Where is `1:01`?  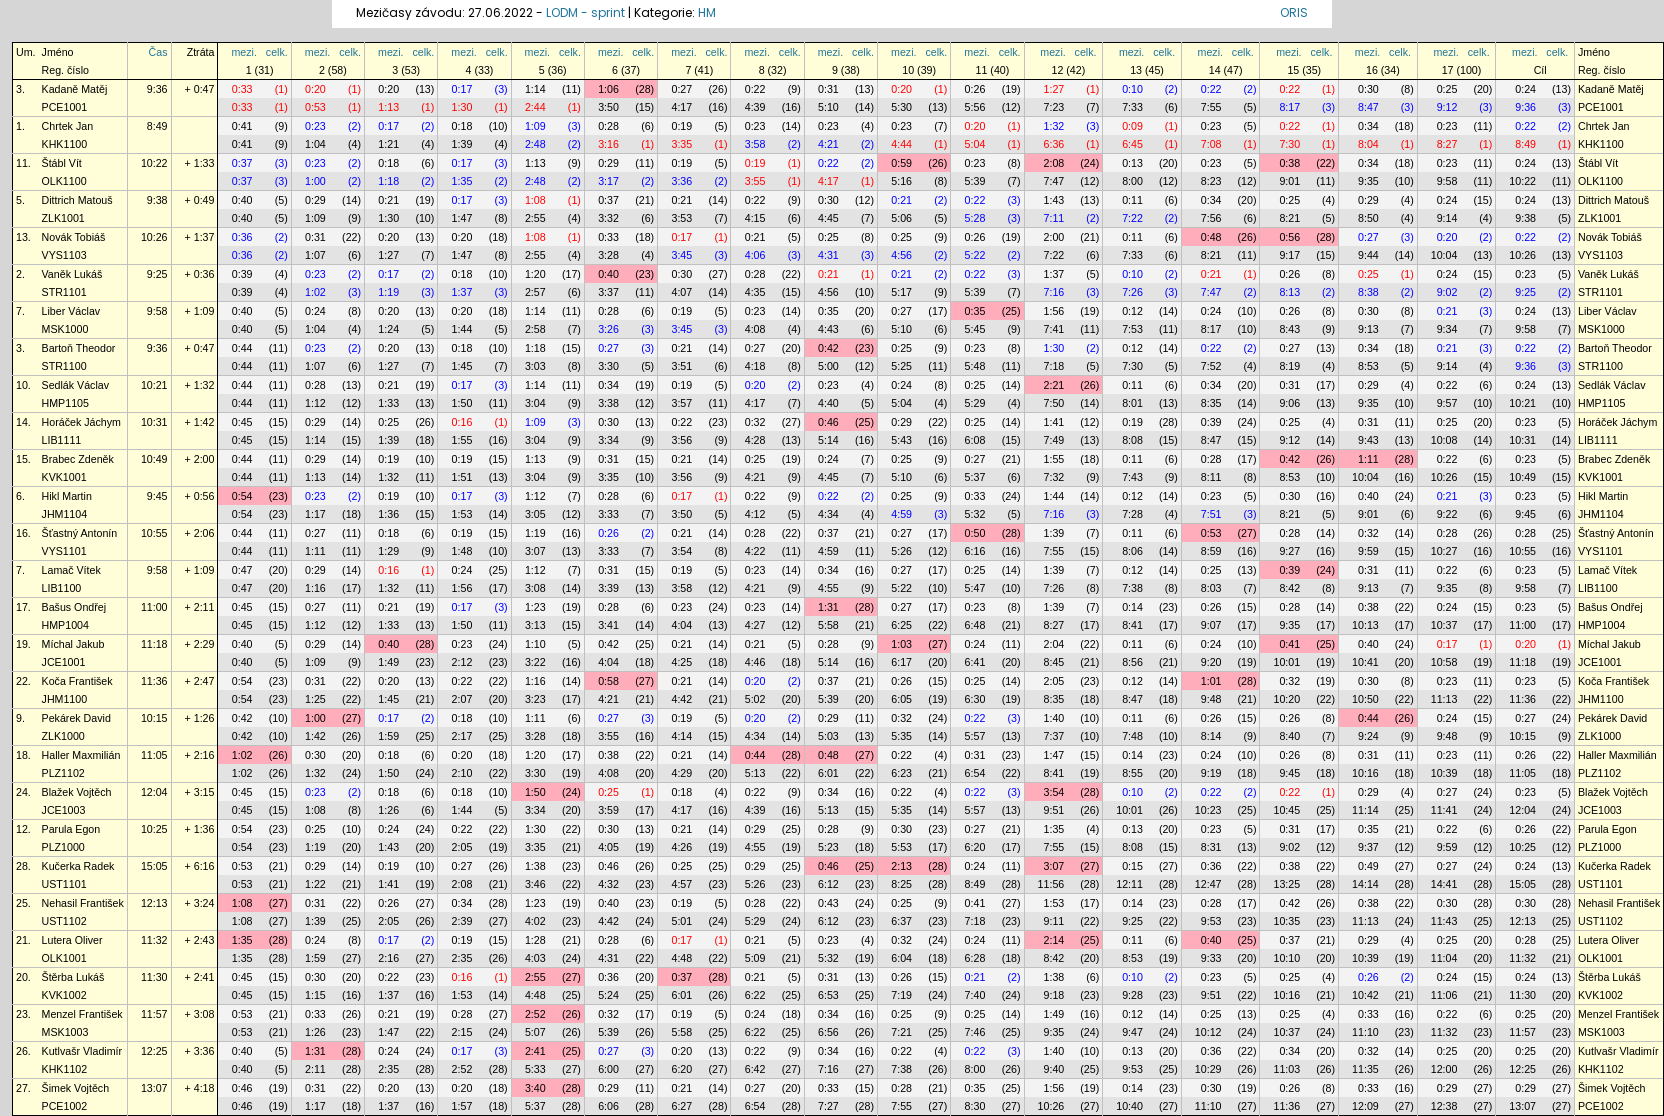 1:01 is located at coordinates (1211, 681).